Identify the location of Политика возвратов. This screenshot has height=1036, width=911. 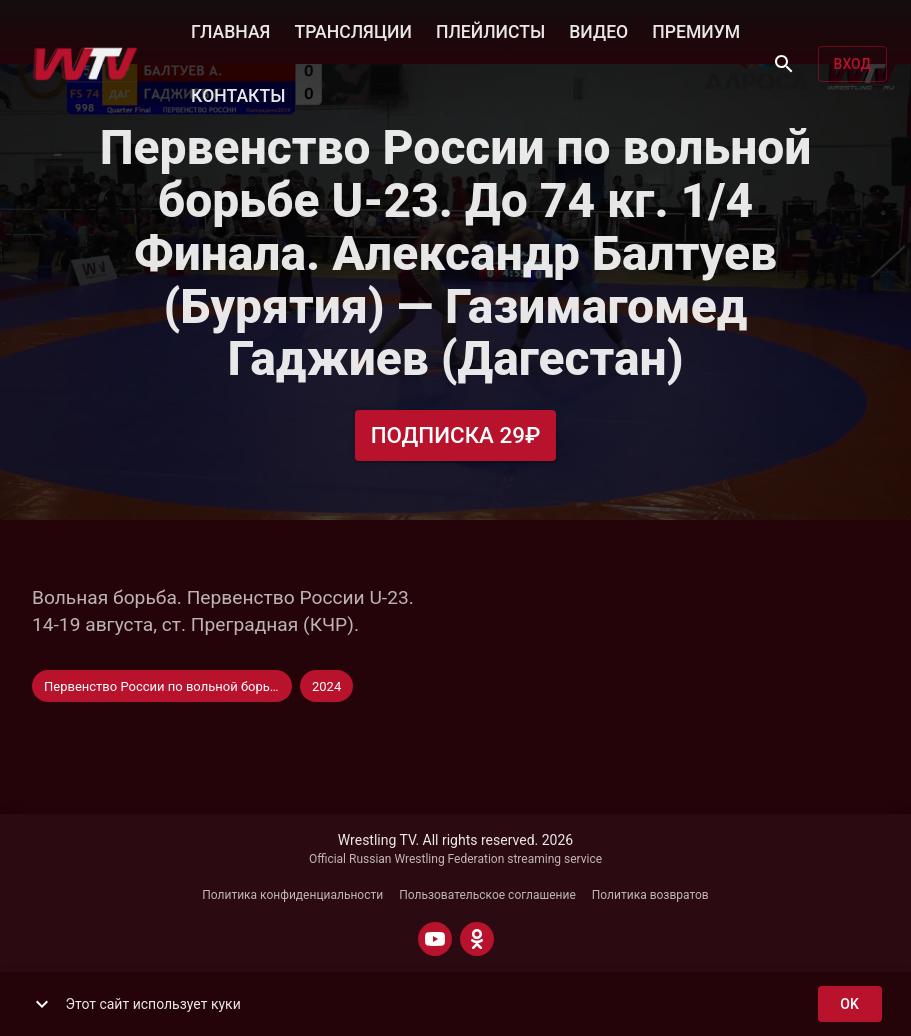
(650, 895).